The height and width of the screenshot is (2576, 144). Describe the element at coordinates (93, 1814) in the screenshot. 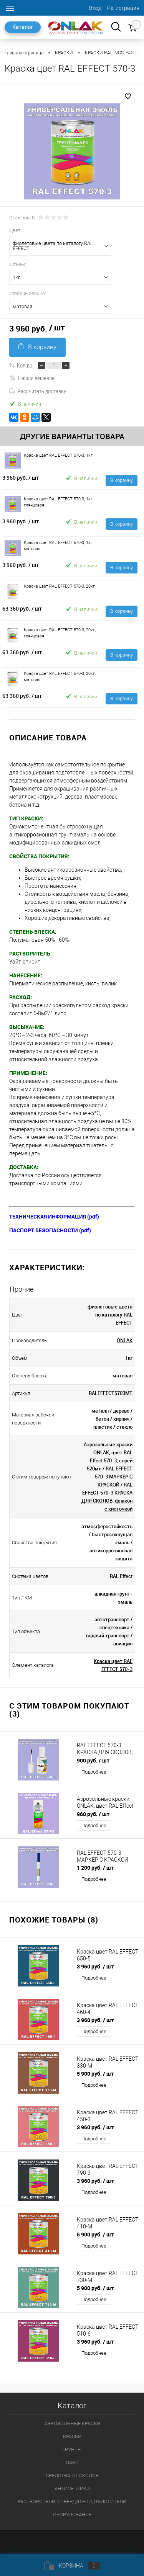

I see `960 руб.` at that location.